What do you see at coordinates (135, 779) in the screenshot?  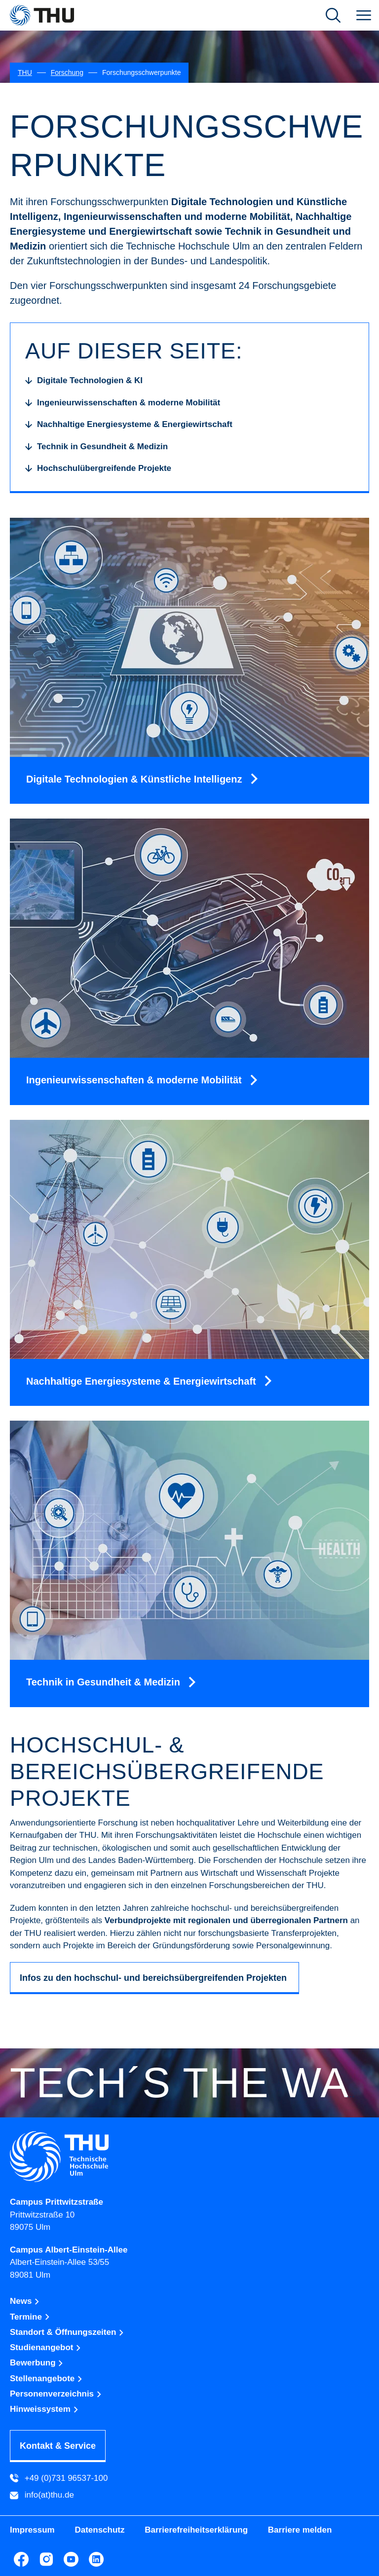 I see `Digitale Technologien & Künstliche Intelligenz` at bounding box center [135, 779].